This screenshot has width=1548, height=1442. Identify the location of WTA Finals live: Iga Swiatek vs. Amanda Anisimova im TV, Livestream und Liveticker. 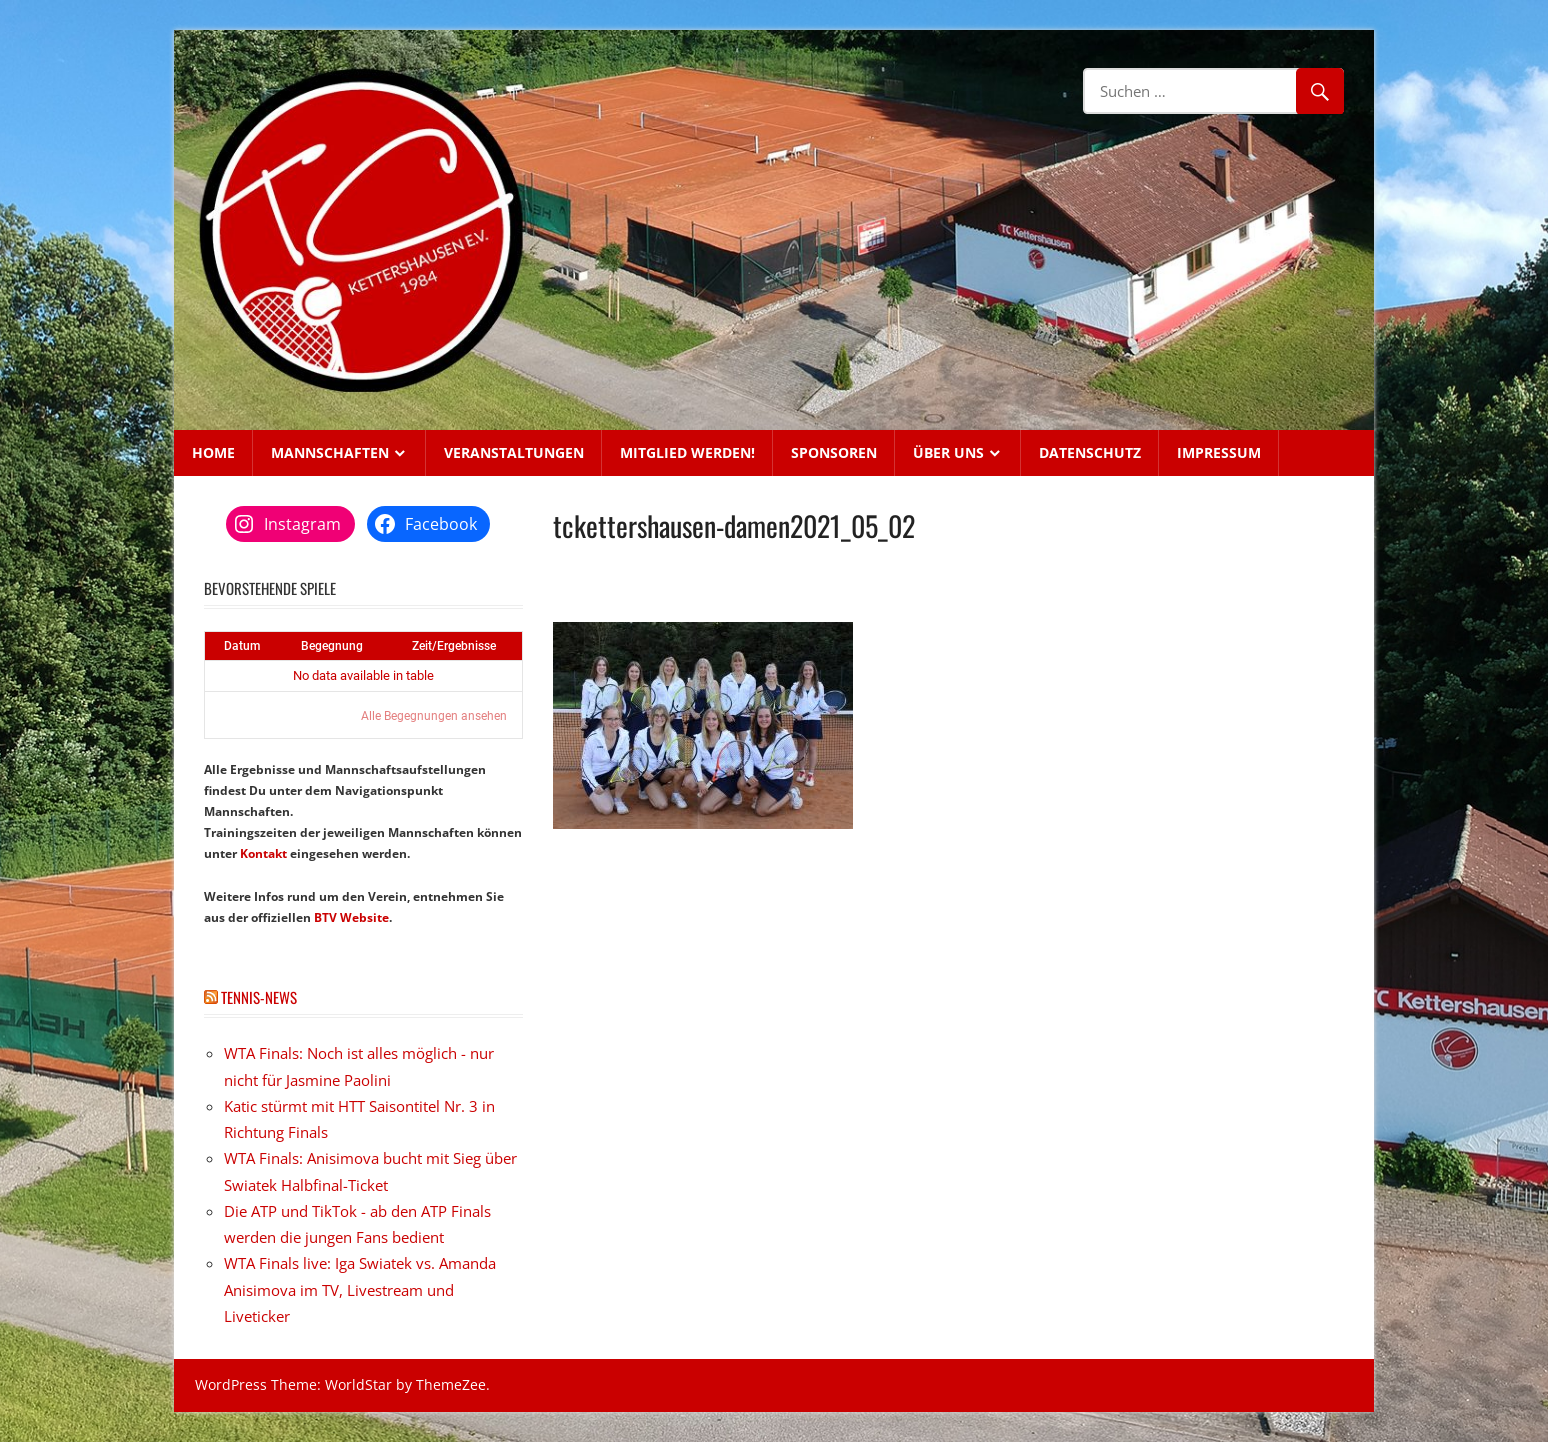
(360, 1289).